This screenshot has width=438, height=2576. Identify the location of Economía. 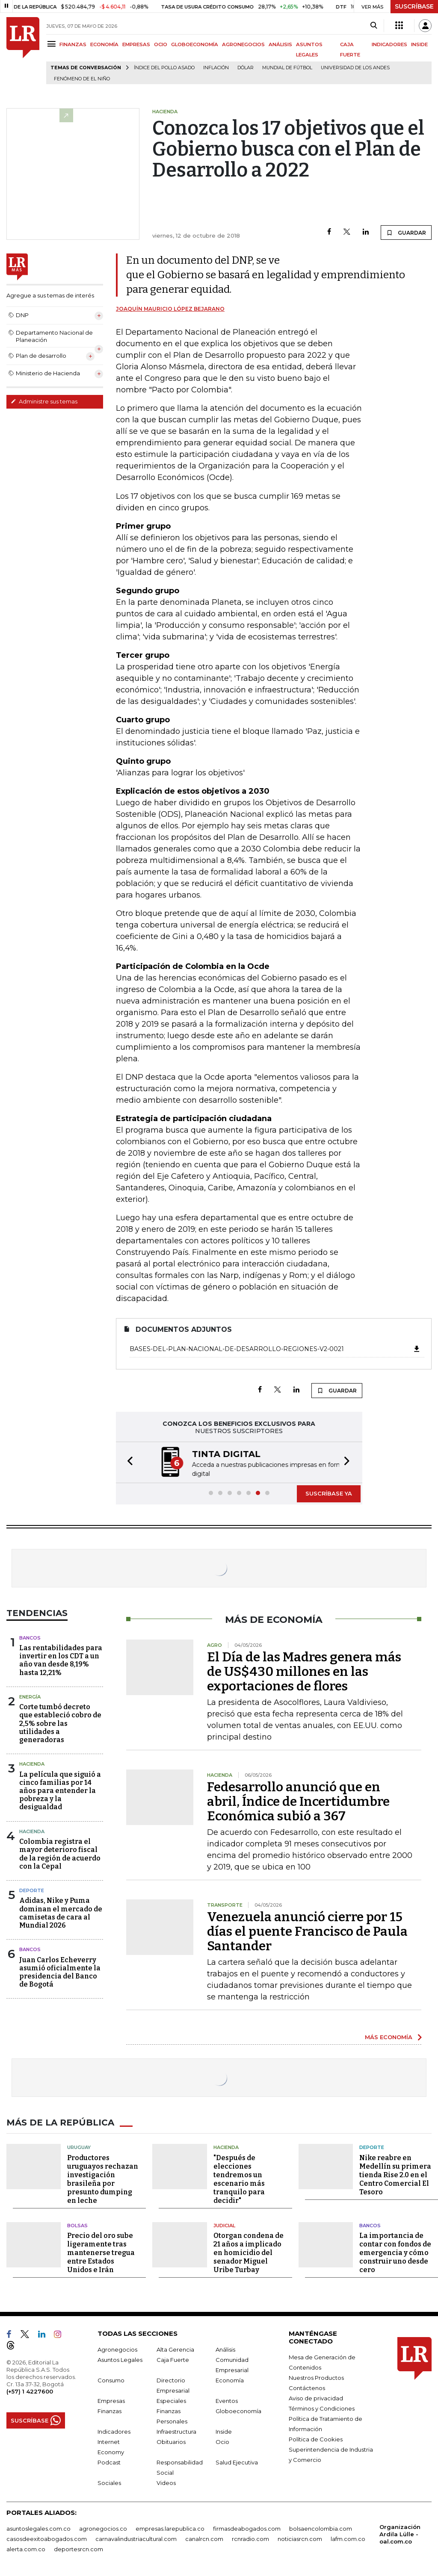
(230, 2380).